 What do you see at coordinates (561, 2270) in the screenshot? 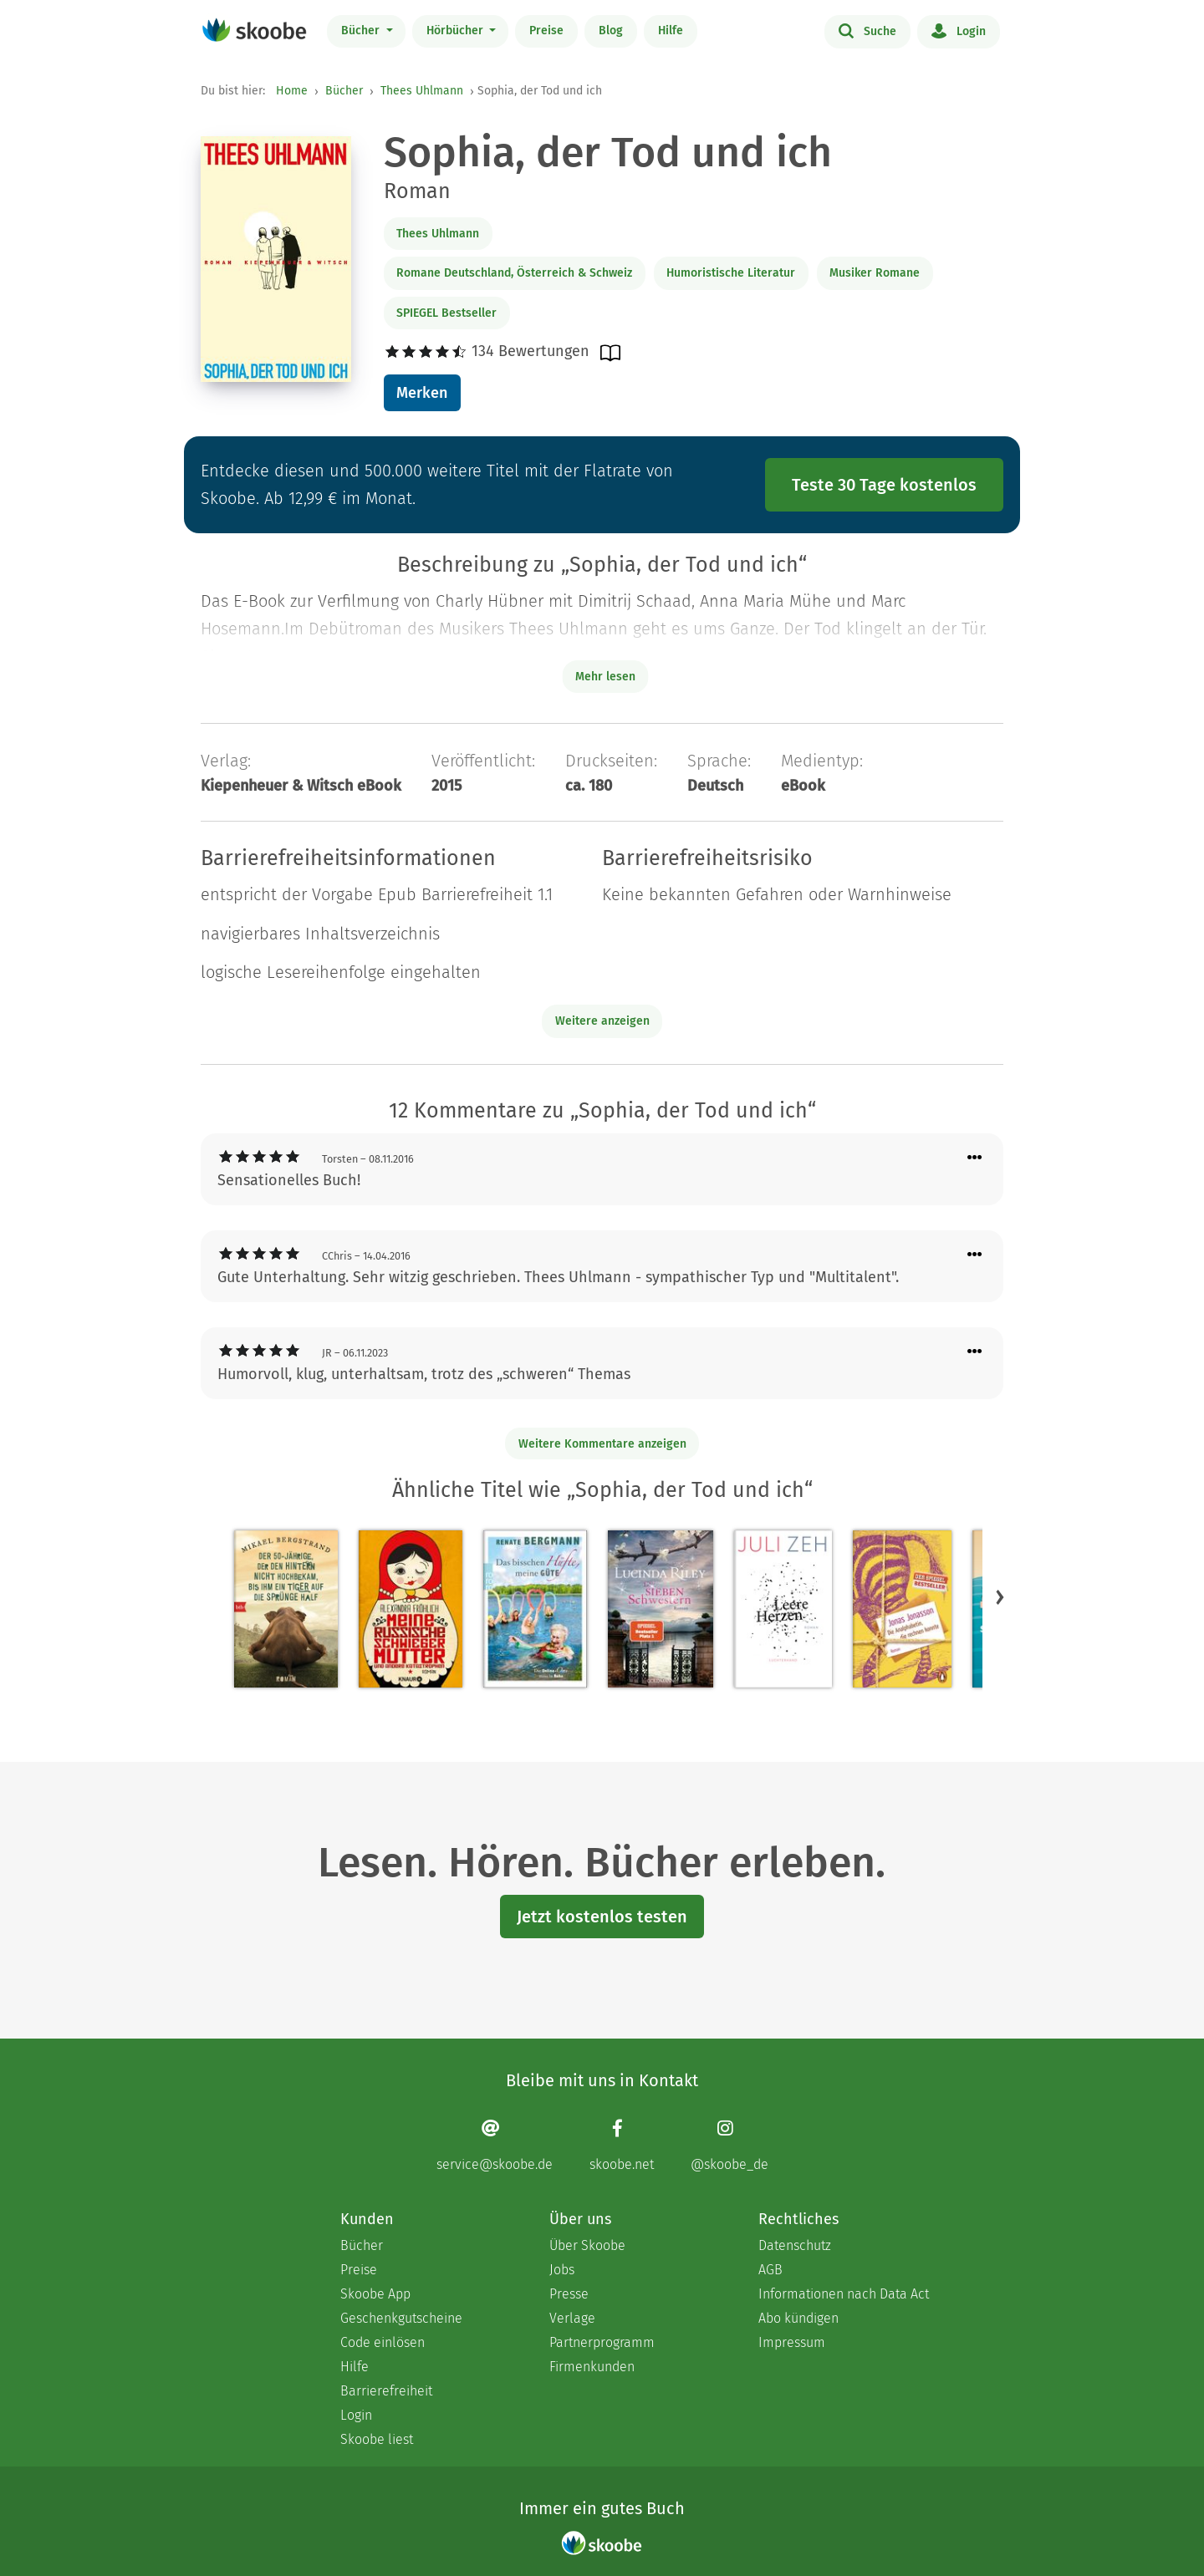
I see `Jobs` at bounding box center [561, 2270].